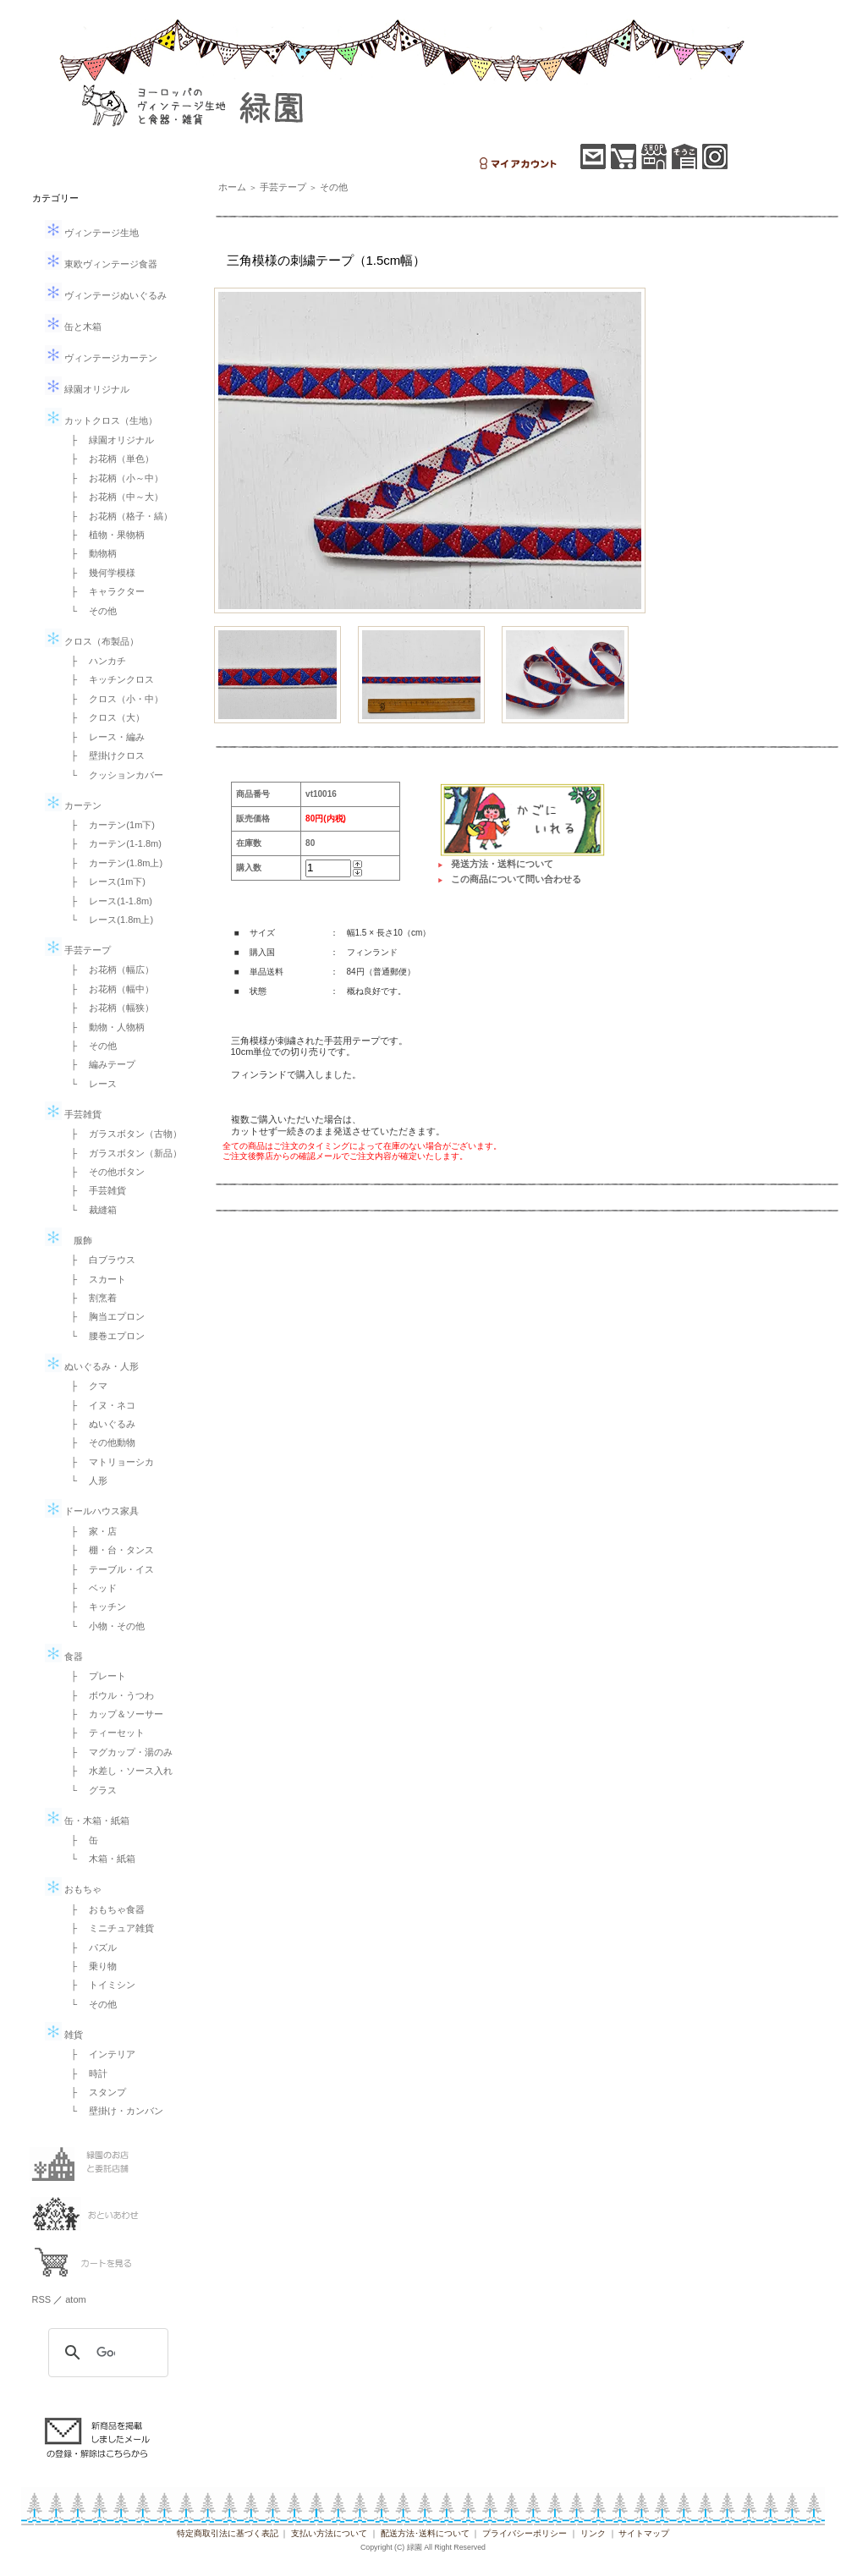 The image size is (846, 2576). Describe the element at coordinates (524, 2533) in the screenshot. I see `プライバシーポリシー` at that location.